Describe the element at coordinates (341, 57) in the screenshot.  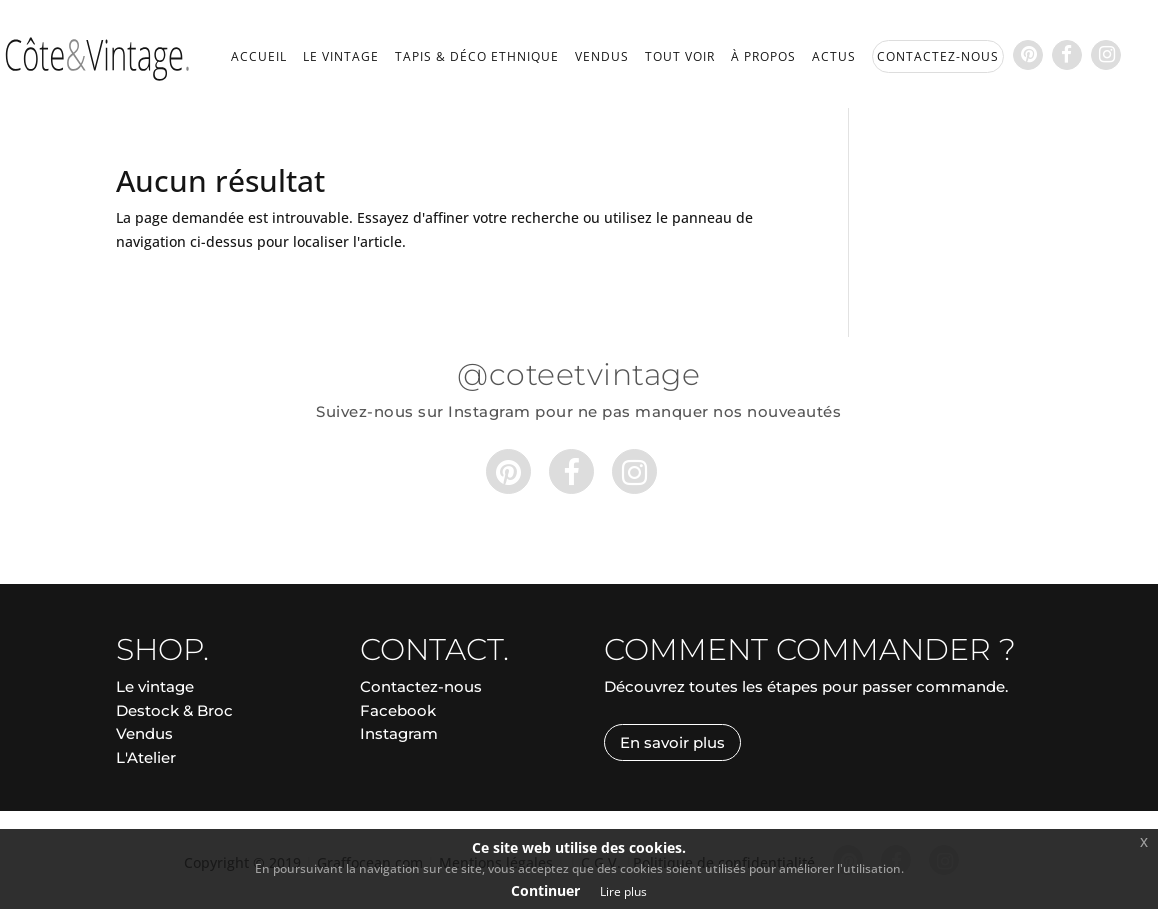
I see `Le vintage` at that location.